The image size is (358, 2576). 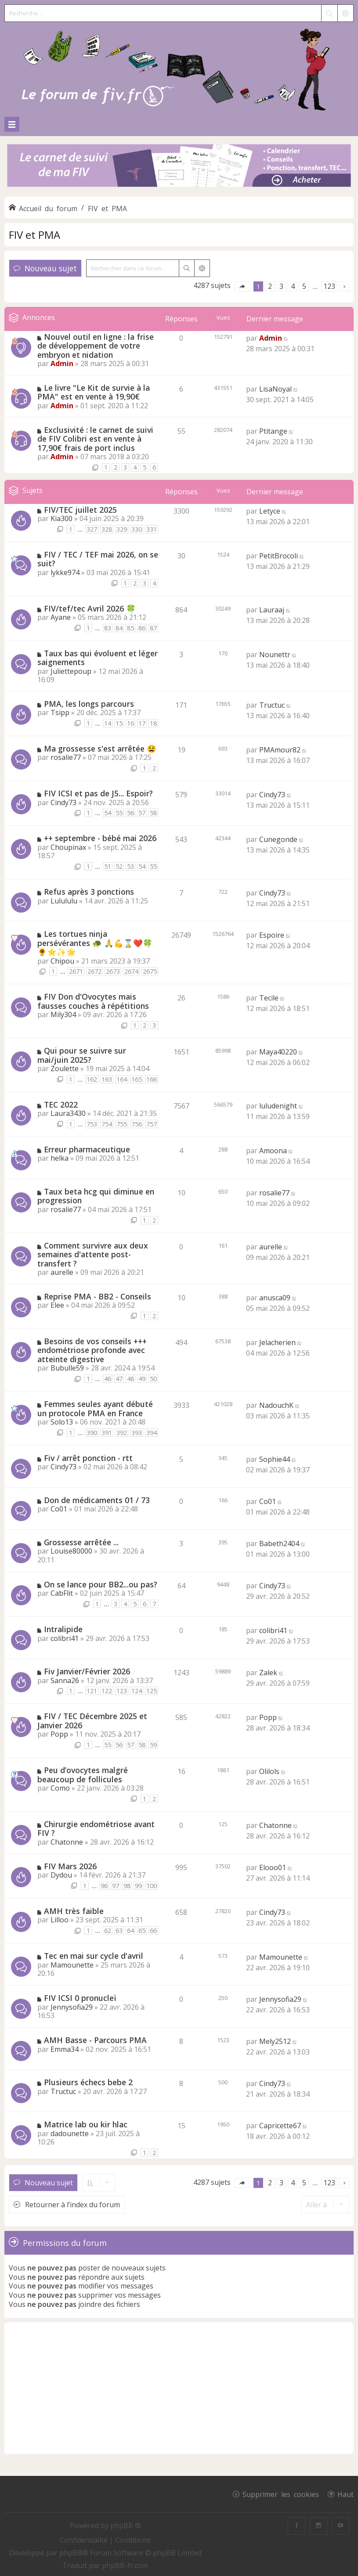 I want to click on Qui pour se suivre sur mai/juin 2025?, so click(x=81, y=1055).